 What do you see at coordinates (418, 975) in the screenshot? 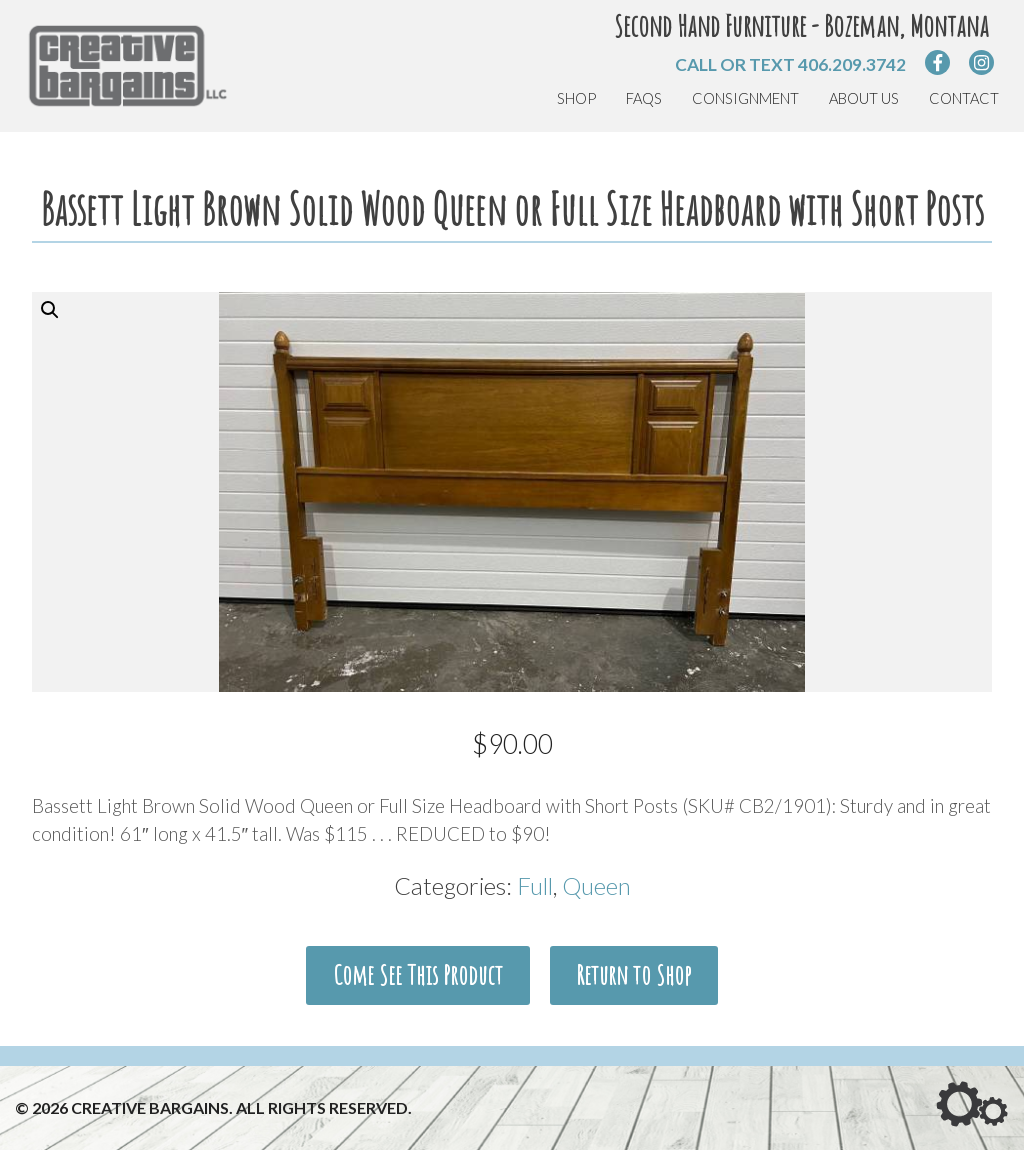
I see `Come See This Product` at bounding box center [418, 975].